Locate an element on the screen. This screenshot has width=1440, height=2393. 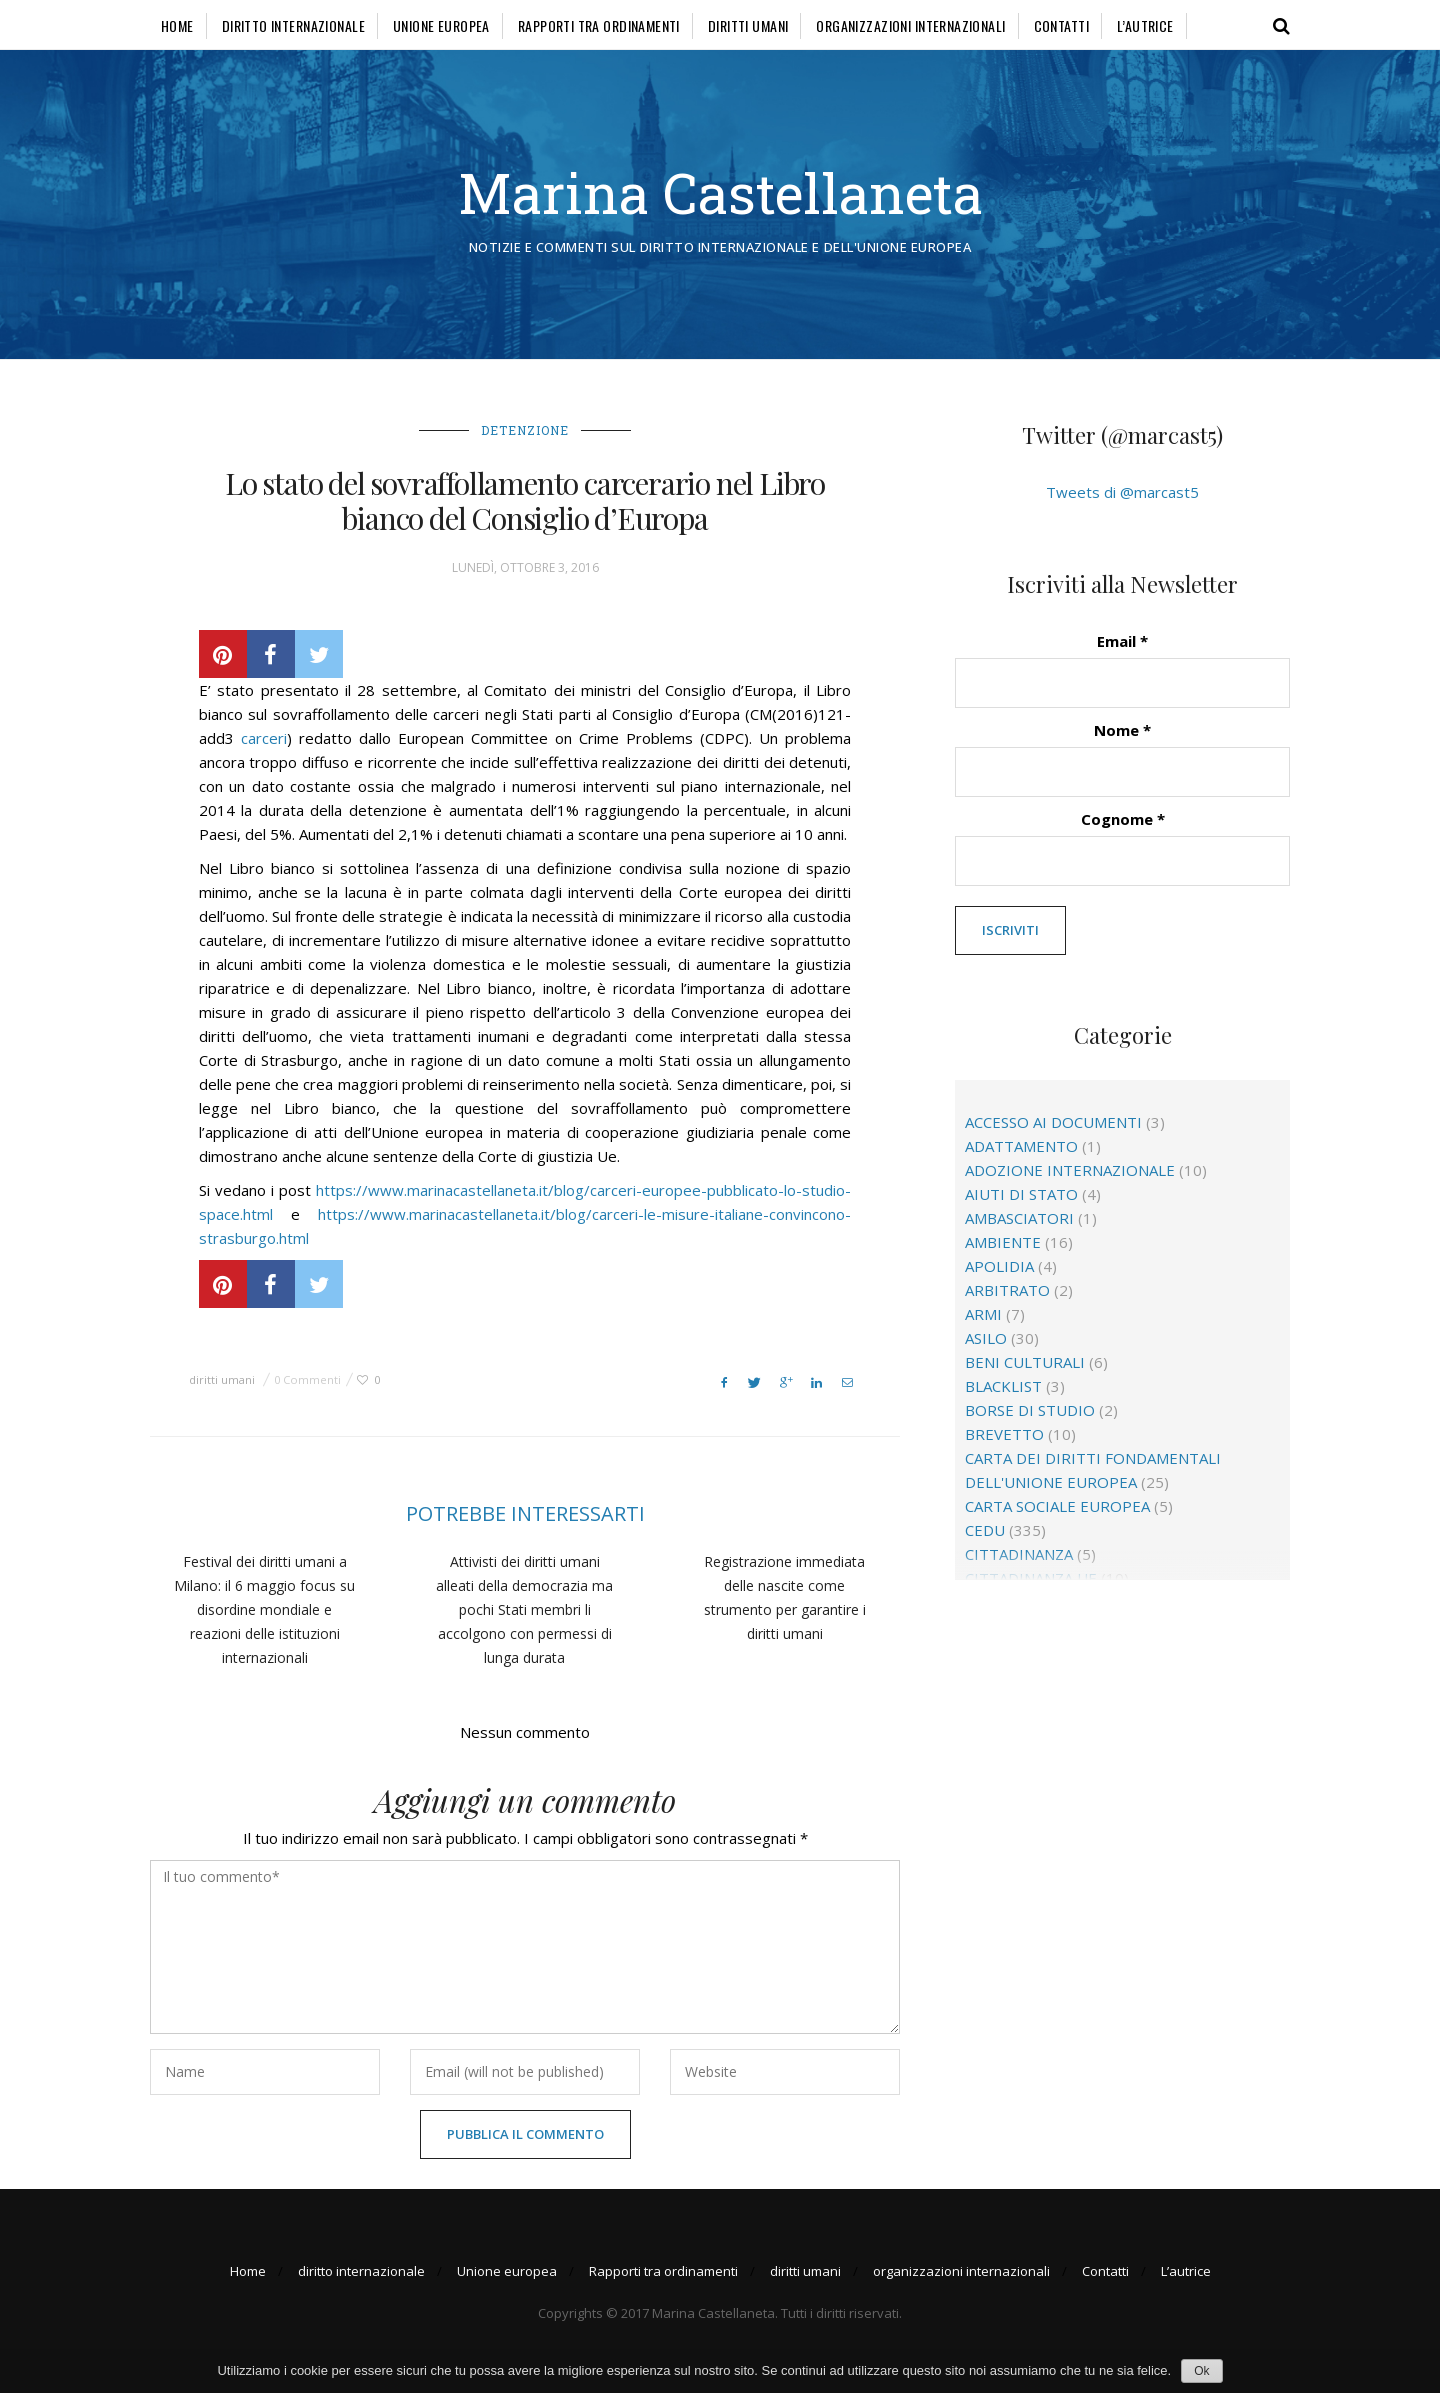
organizzazioni internazionali is located at coordinates (910, 25).